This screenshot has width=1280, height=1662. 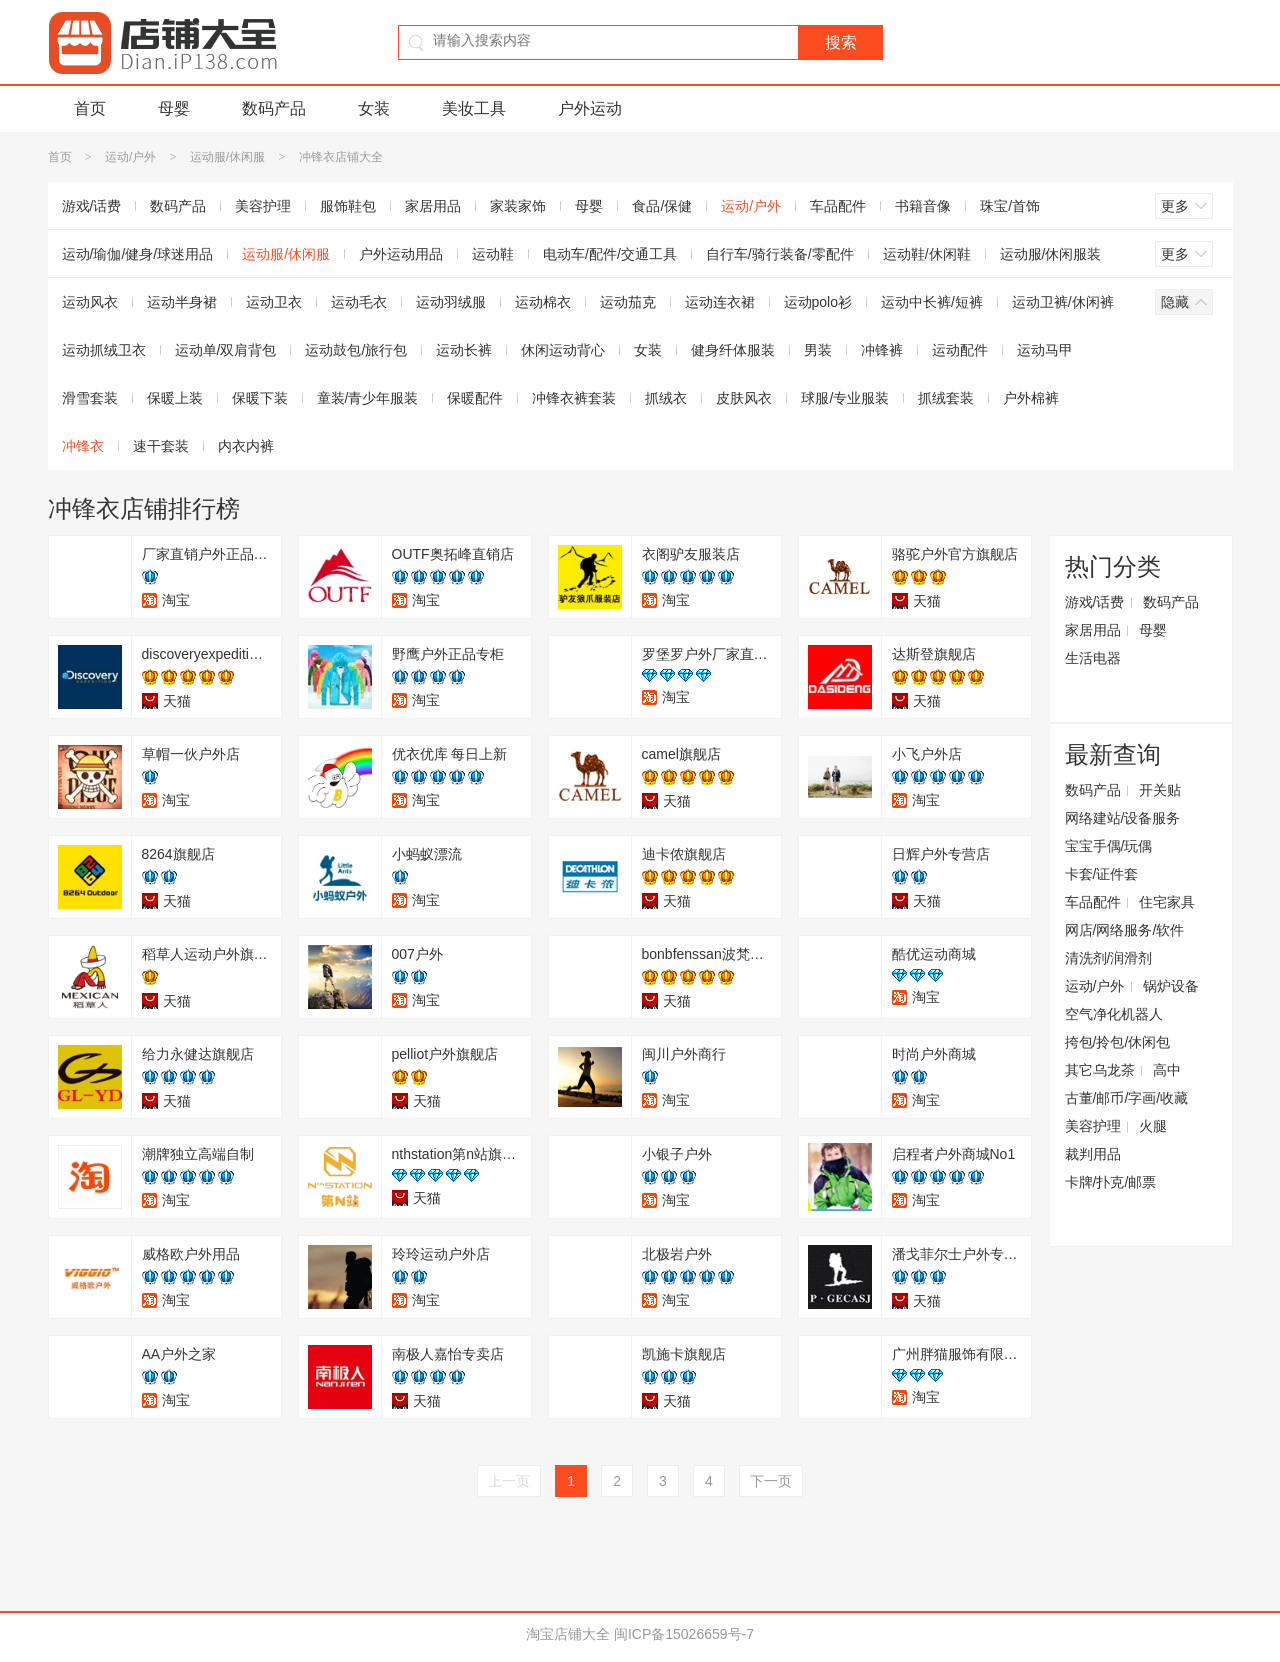 What do you see at coordinates (1153, 1126) in the screenshot?
I see `火腿` at bounding box center [1153, 1126].